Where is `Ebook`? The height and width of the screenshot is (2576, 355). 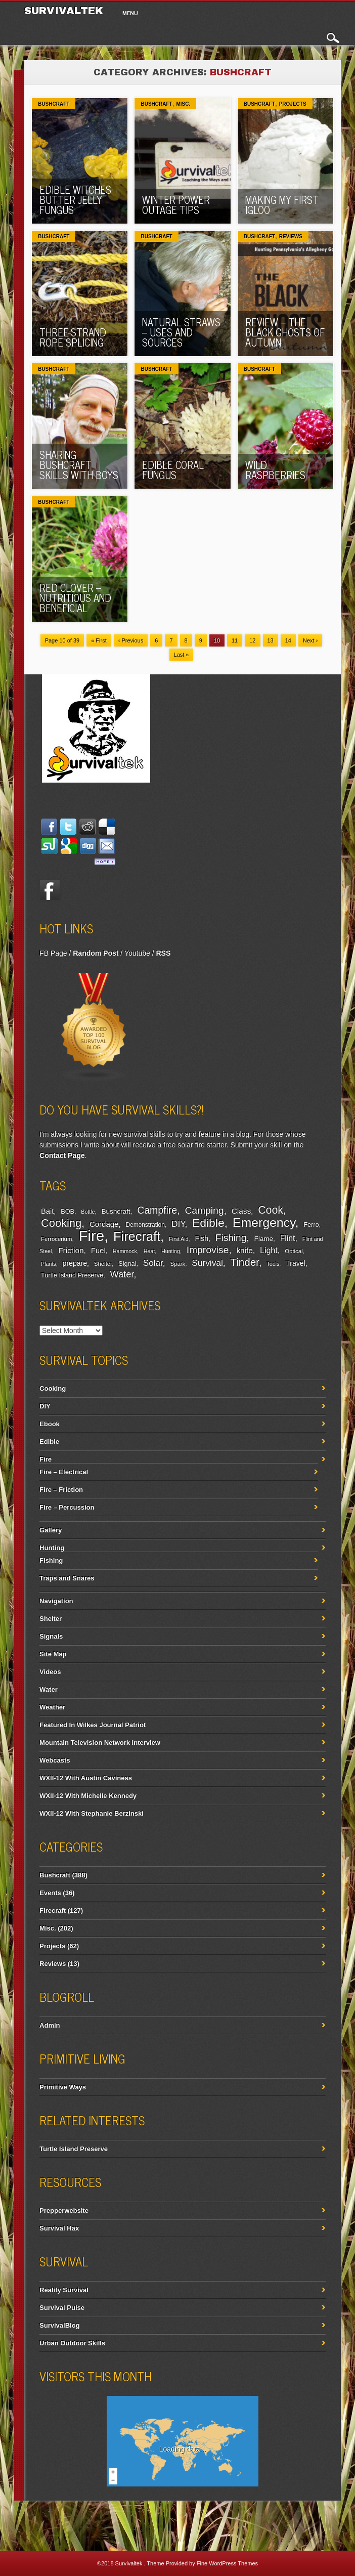 Ebook is located at coordinates (49, 1424).